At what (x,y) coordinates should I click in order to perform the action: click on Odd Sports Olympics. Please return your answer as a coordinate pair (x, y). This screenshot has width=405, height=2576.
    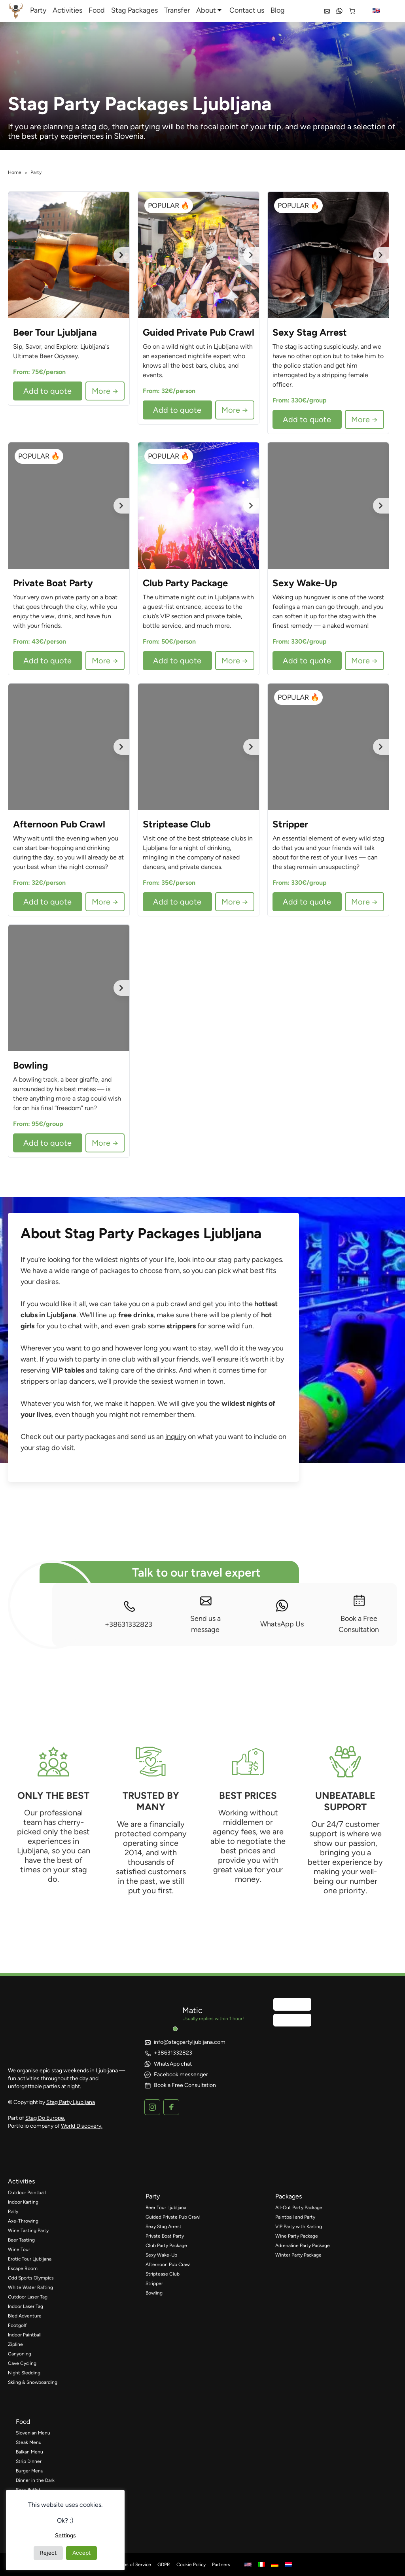
    Looking at the image, I should click on (31, 2278).